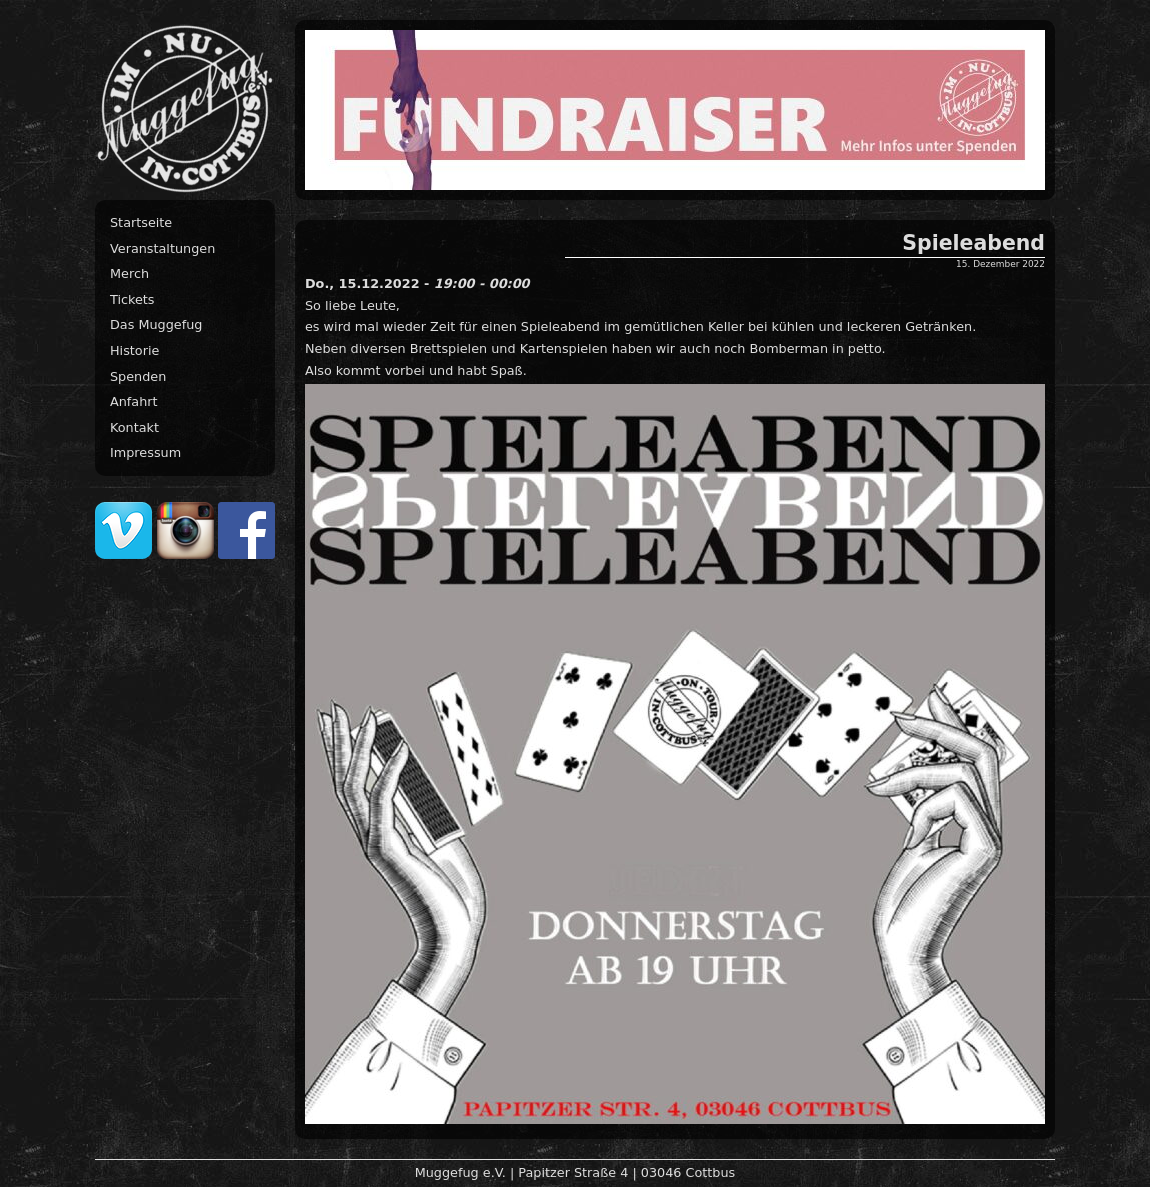  I want to click on Spenden, so click(138, 376).